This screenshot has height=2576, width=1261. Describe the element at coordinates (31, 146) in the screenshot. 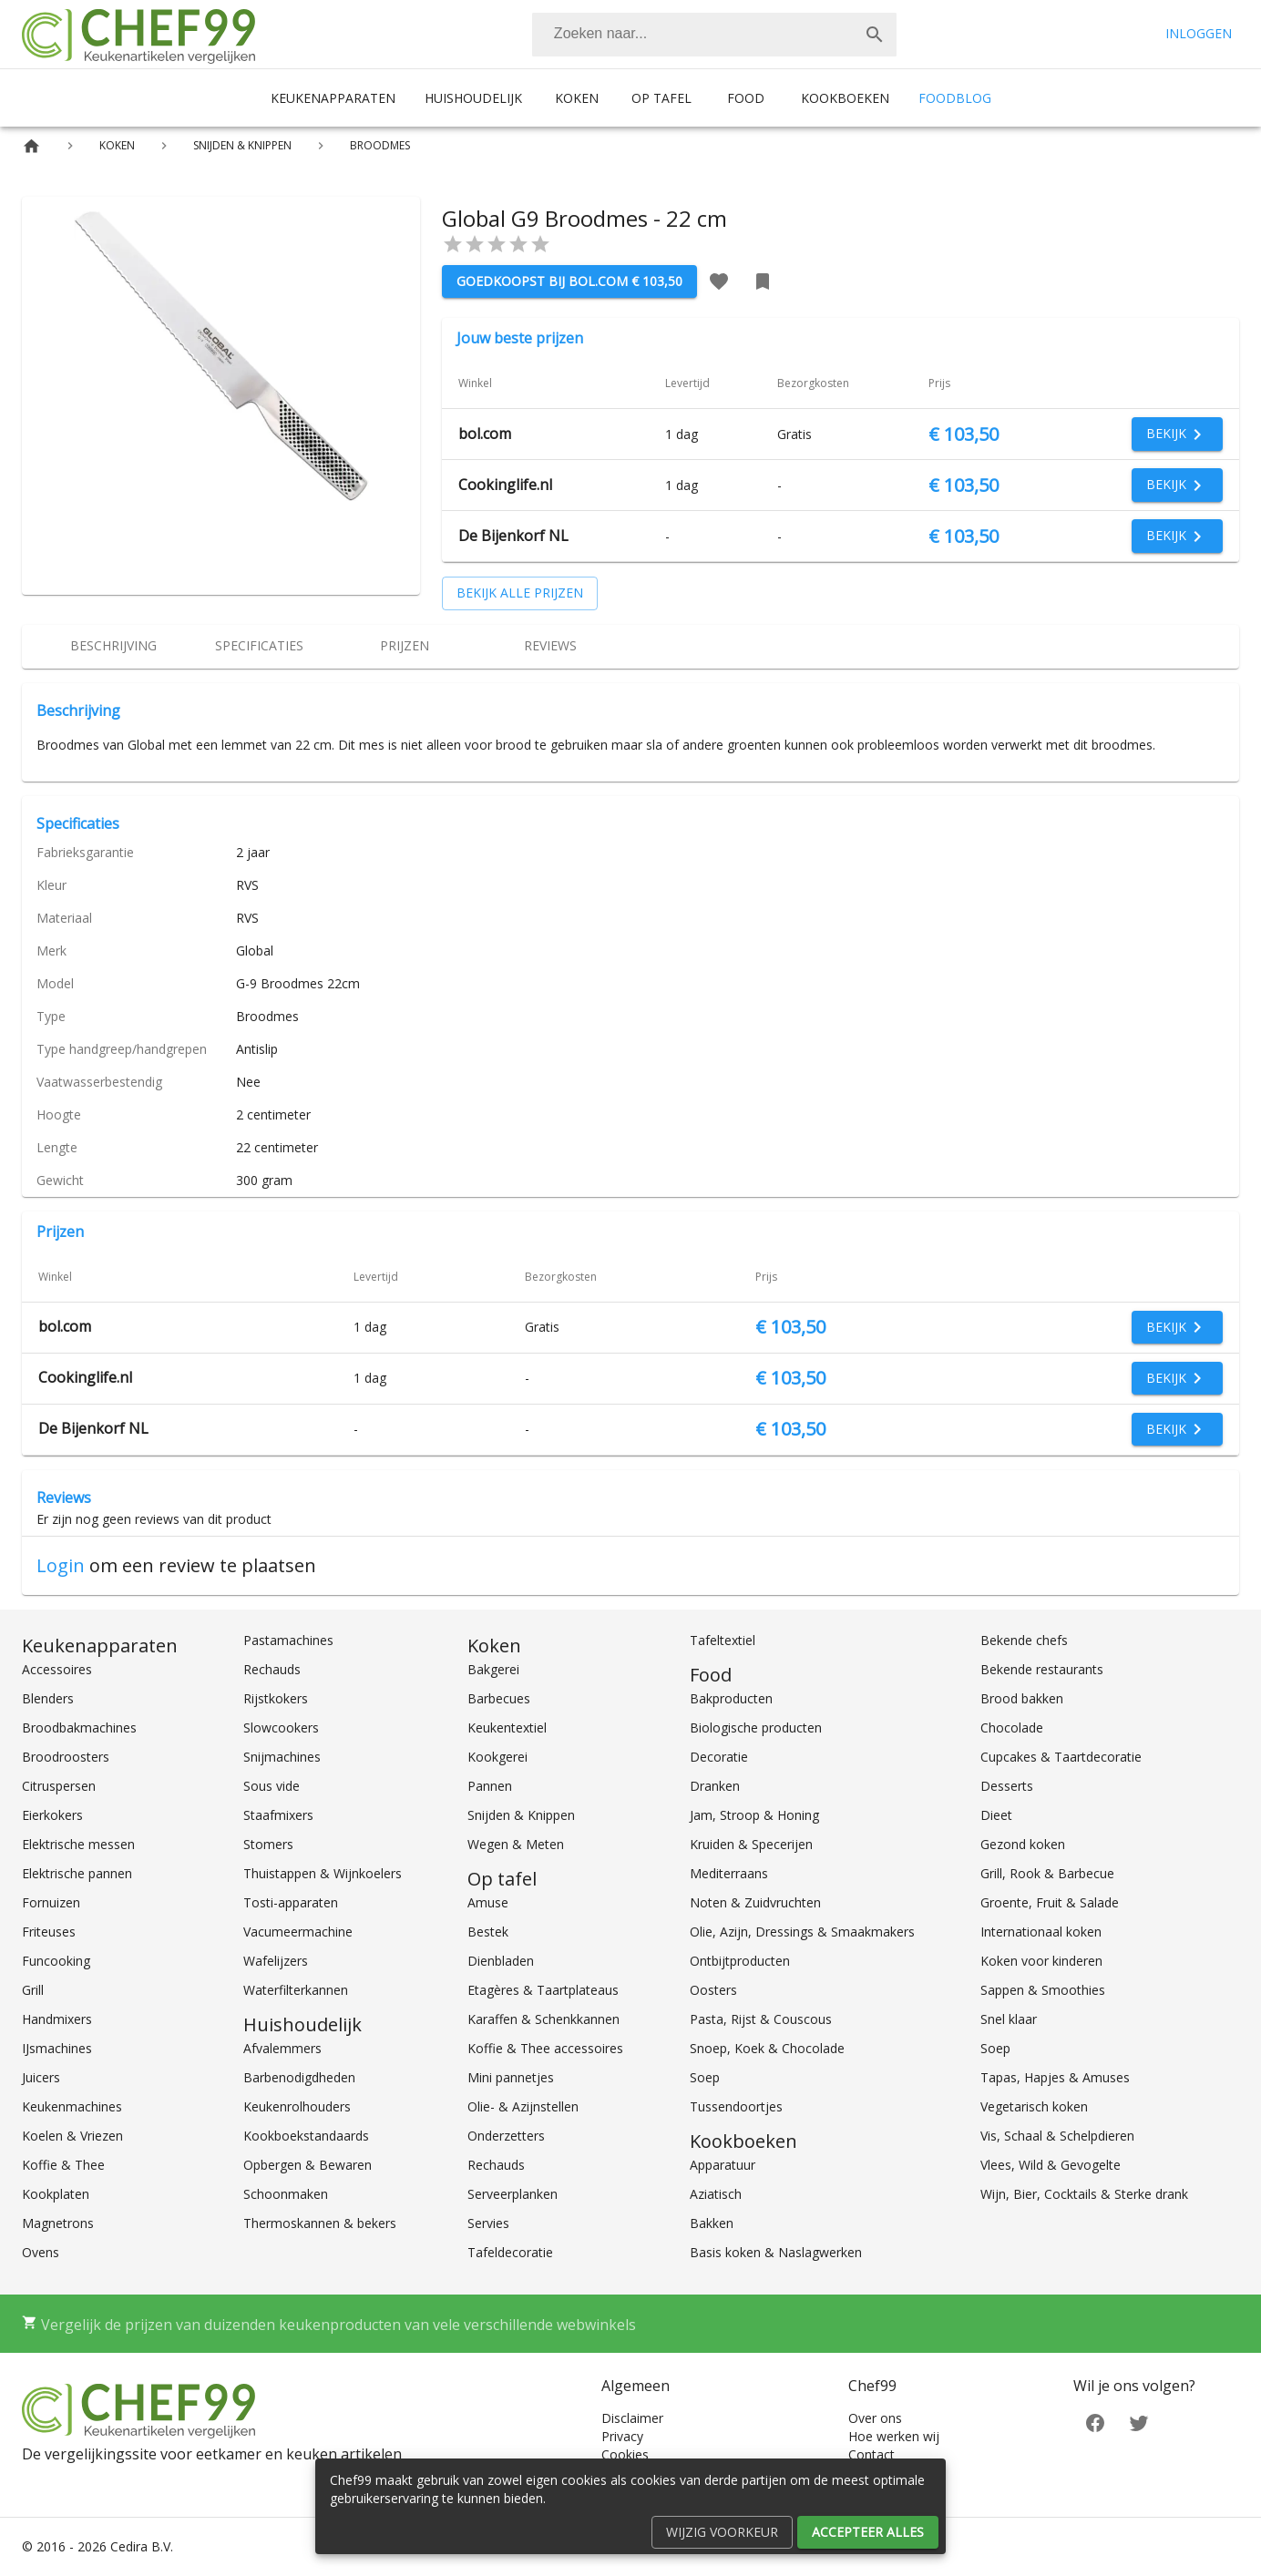

I see `[Home]` at that location.